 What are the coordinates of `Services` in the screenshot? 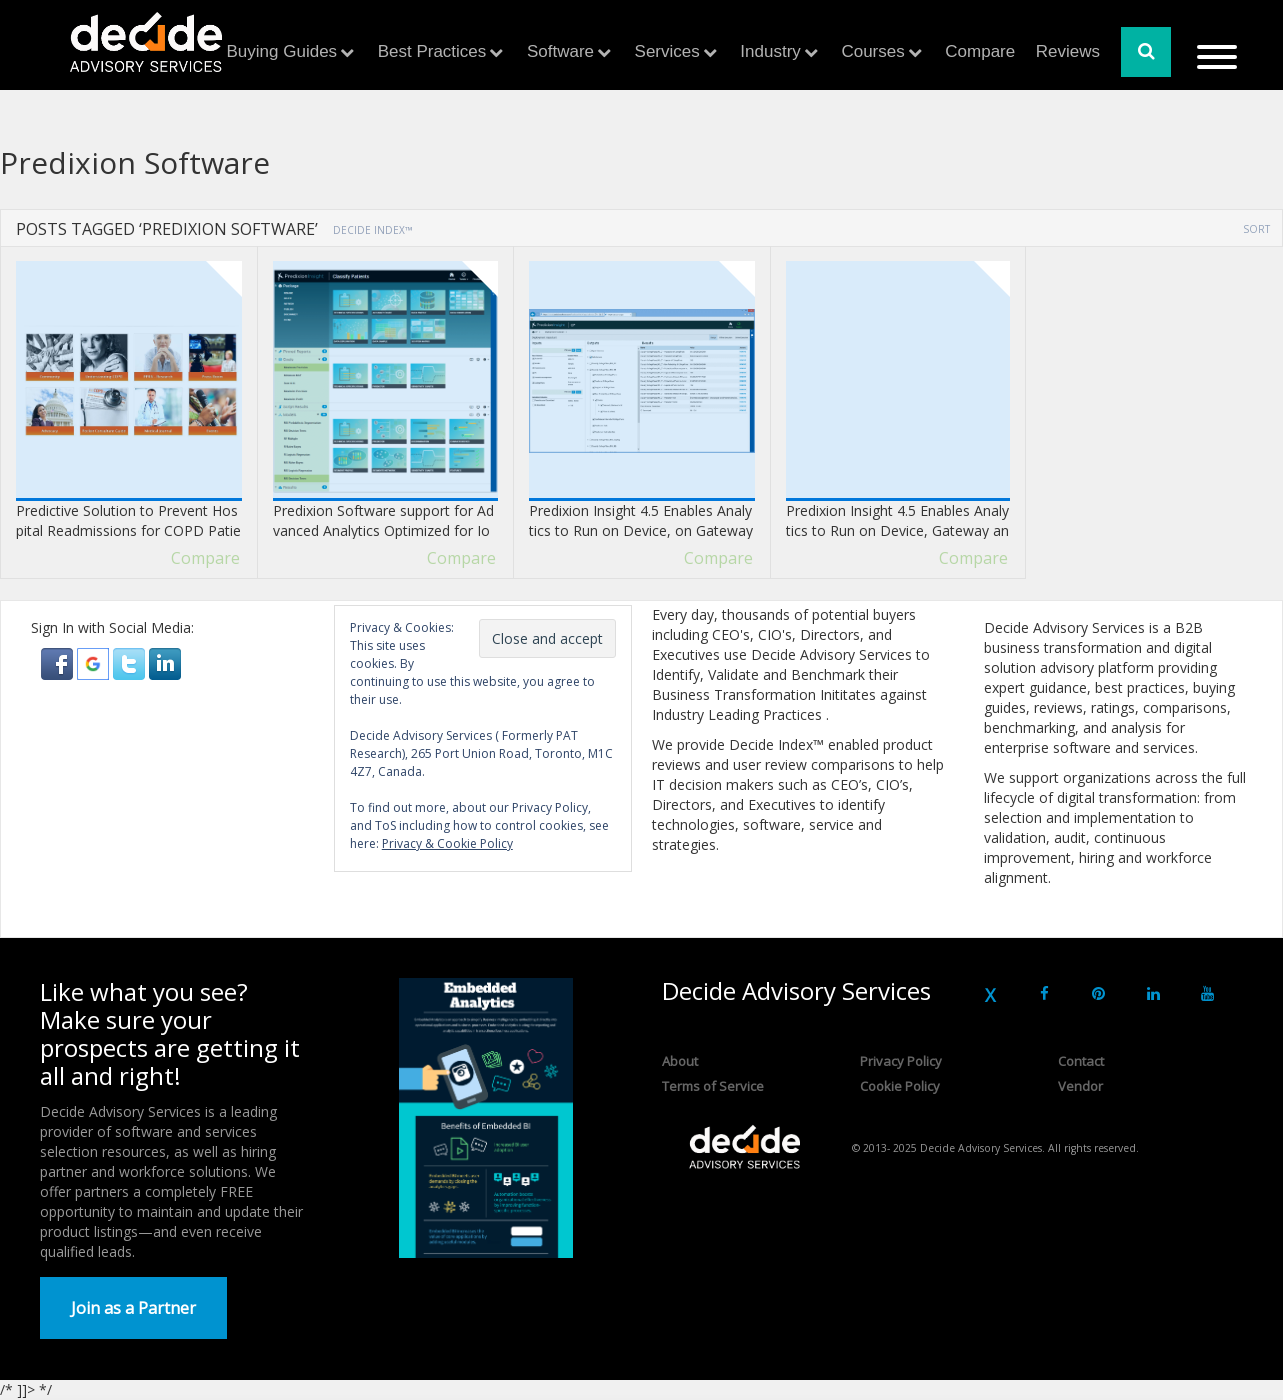 It's located at (667, 51).